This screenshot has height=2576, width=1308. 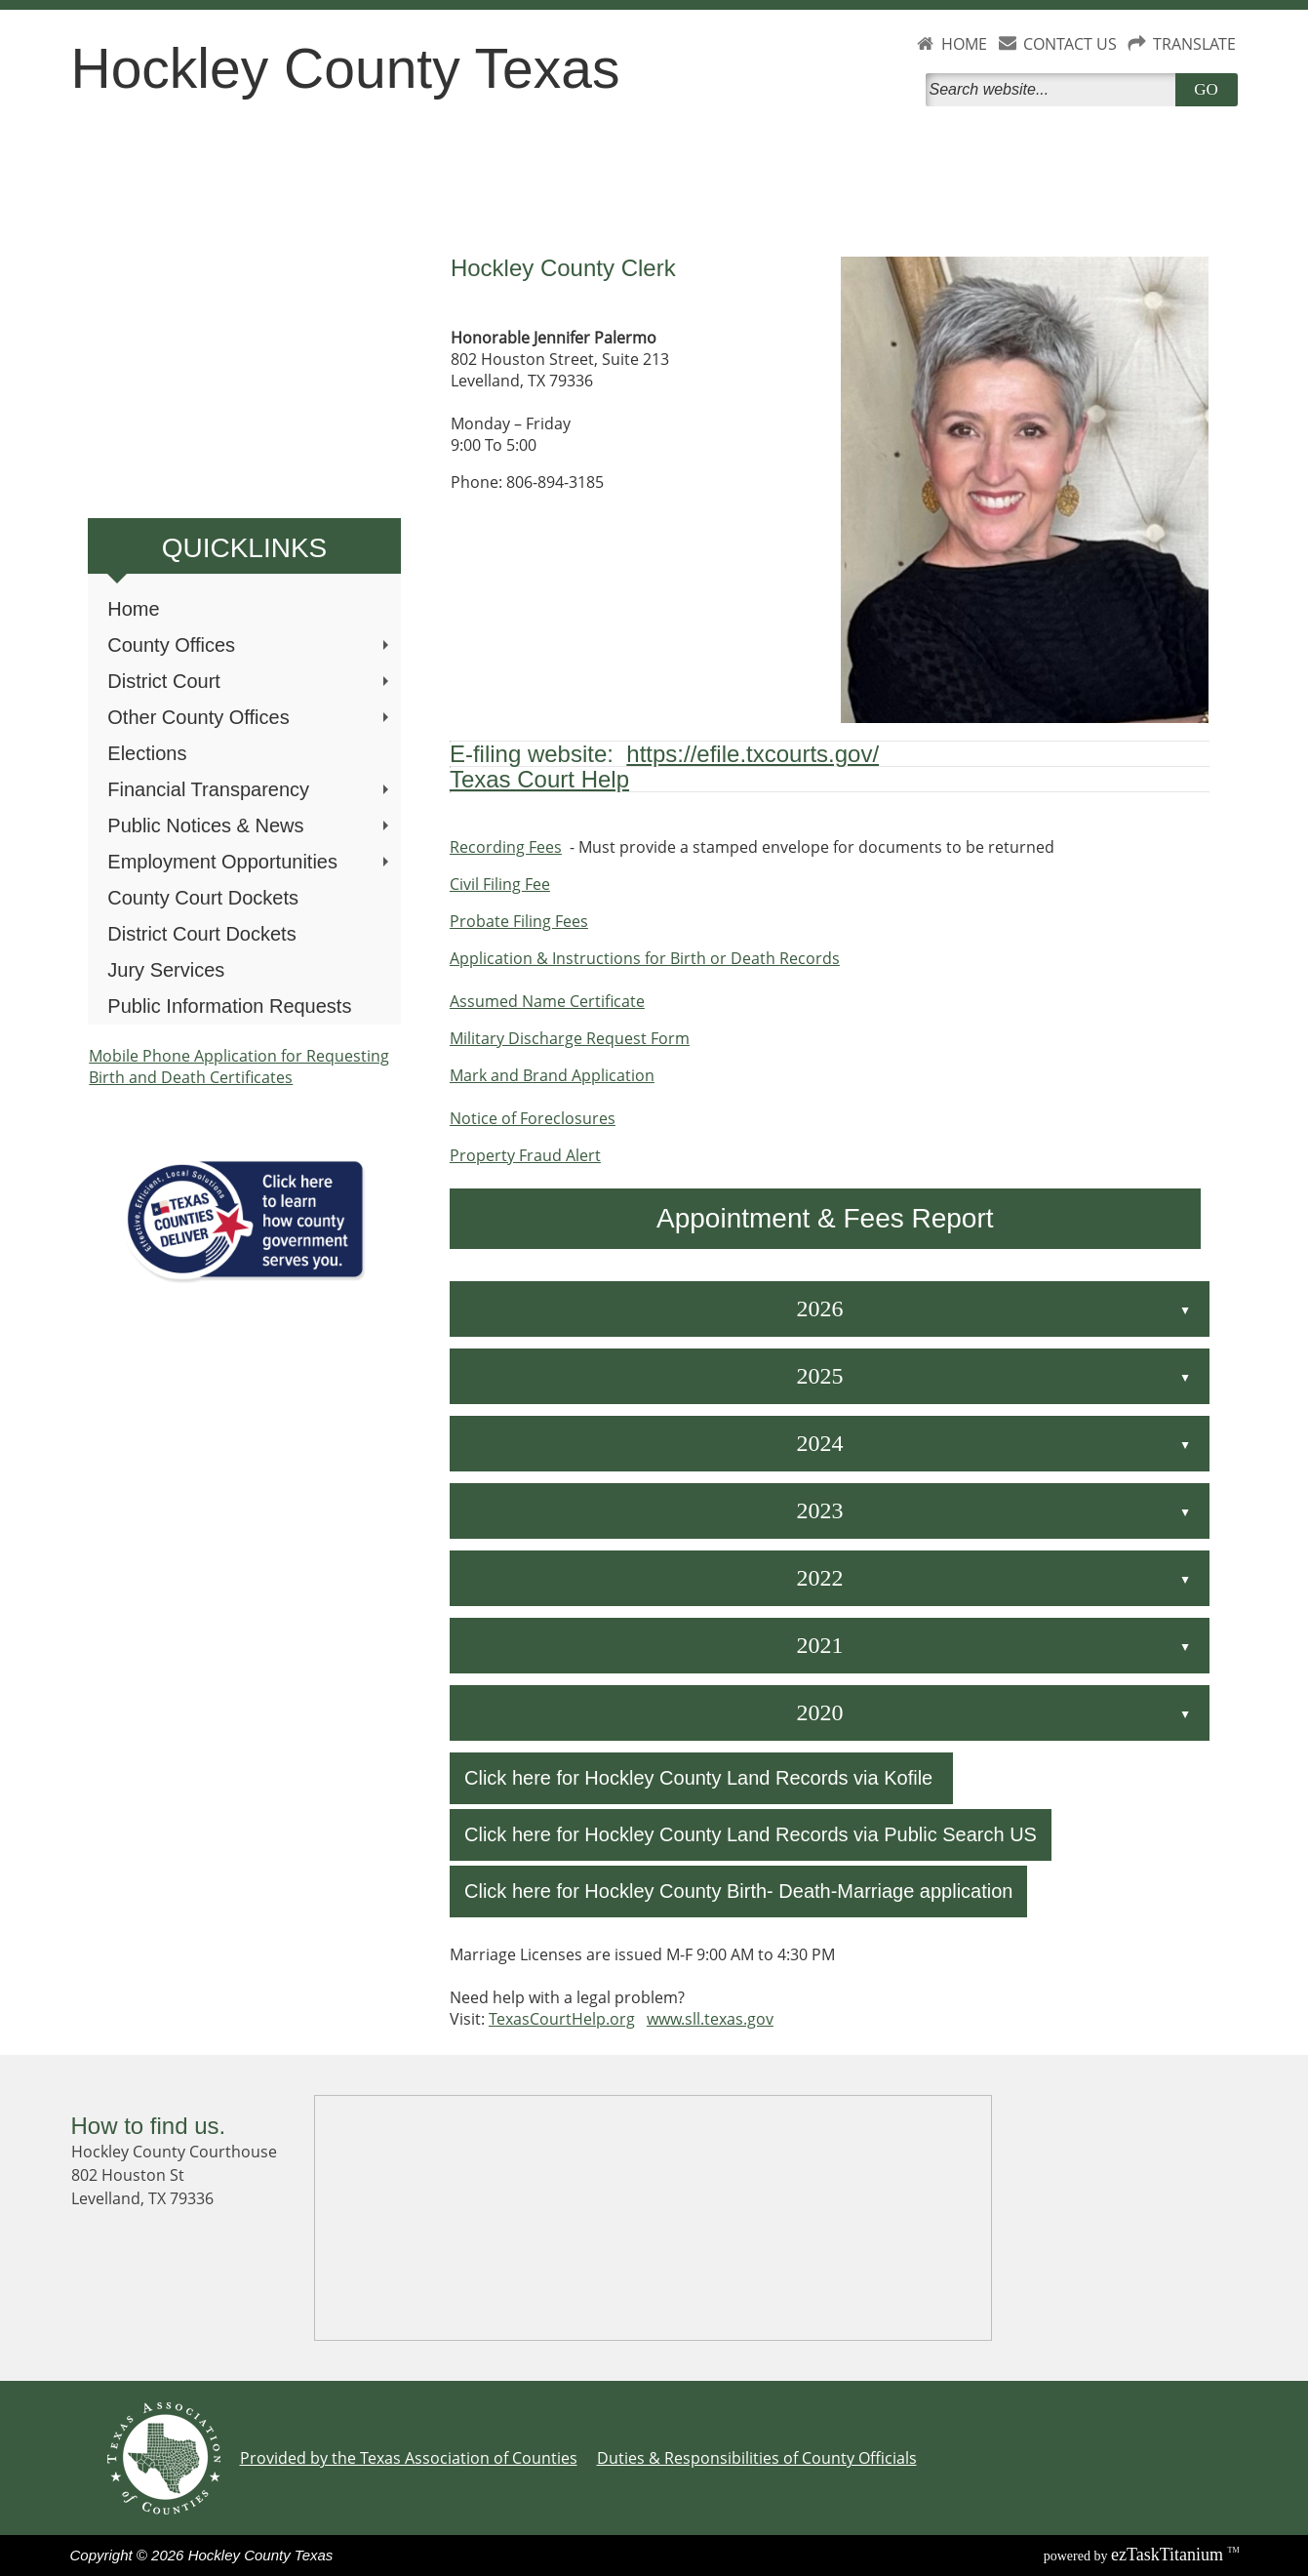 What do you see at coordinates (249, 645) in the screenshot?
I see `County Offices` at bounding box center [249, 645].